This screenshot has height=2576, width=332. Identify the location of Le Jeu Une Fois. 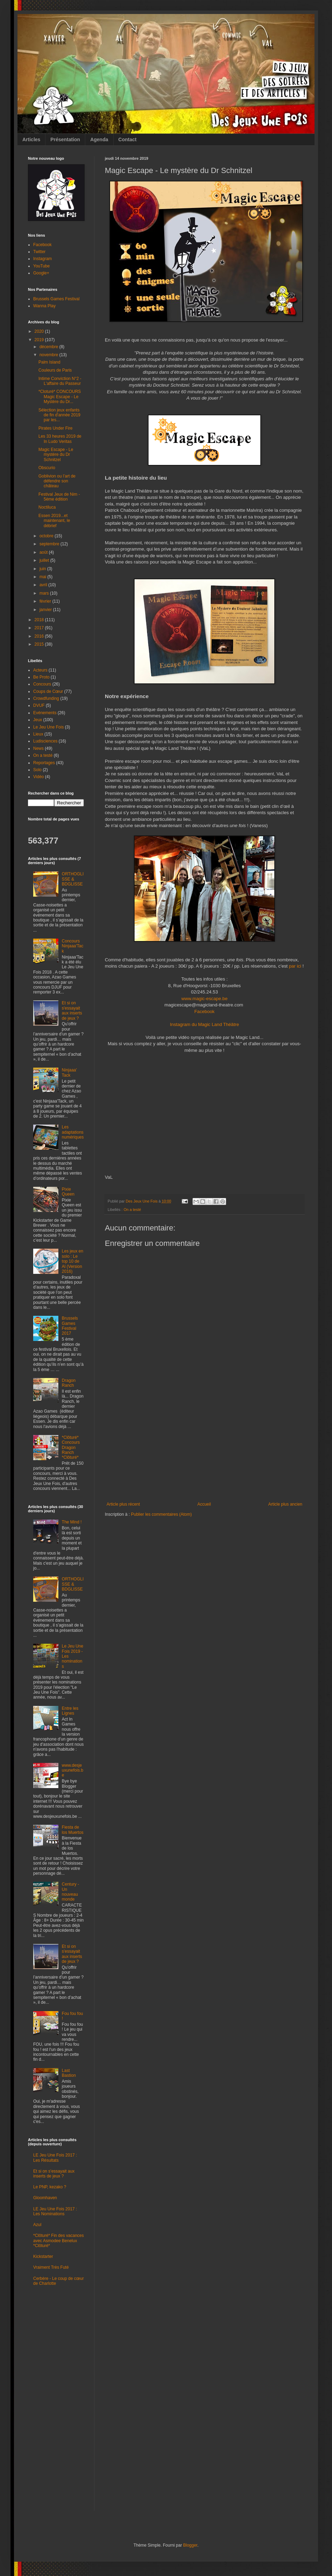
(48, 727).